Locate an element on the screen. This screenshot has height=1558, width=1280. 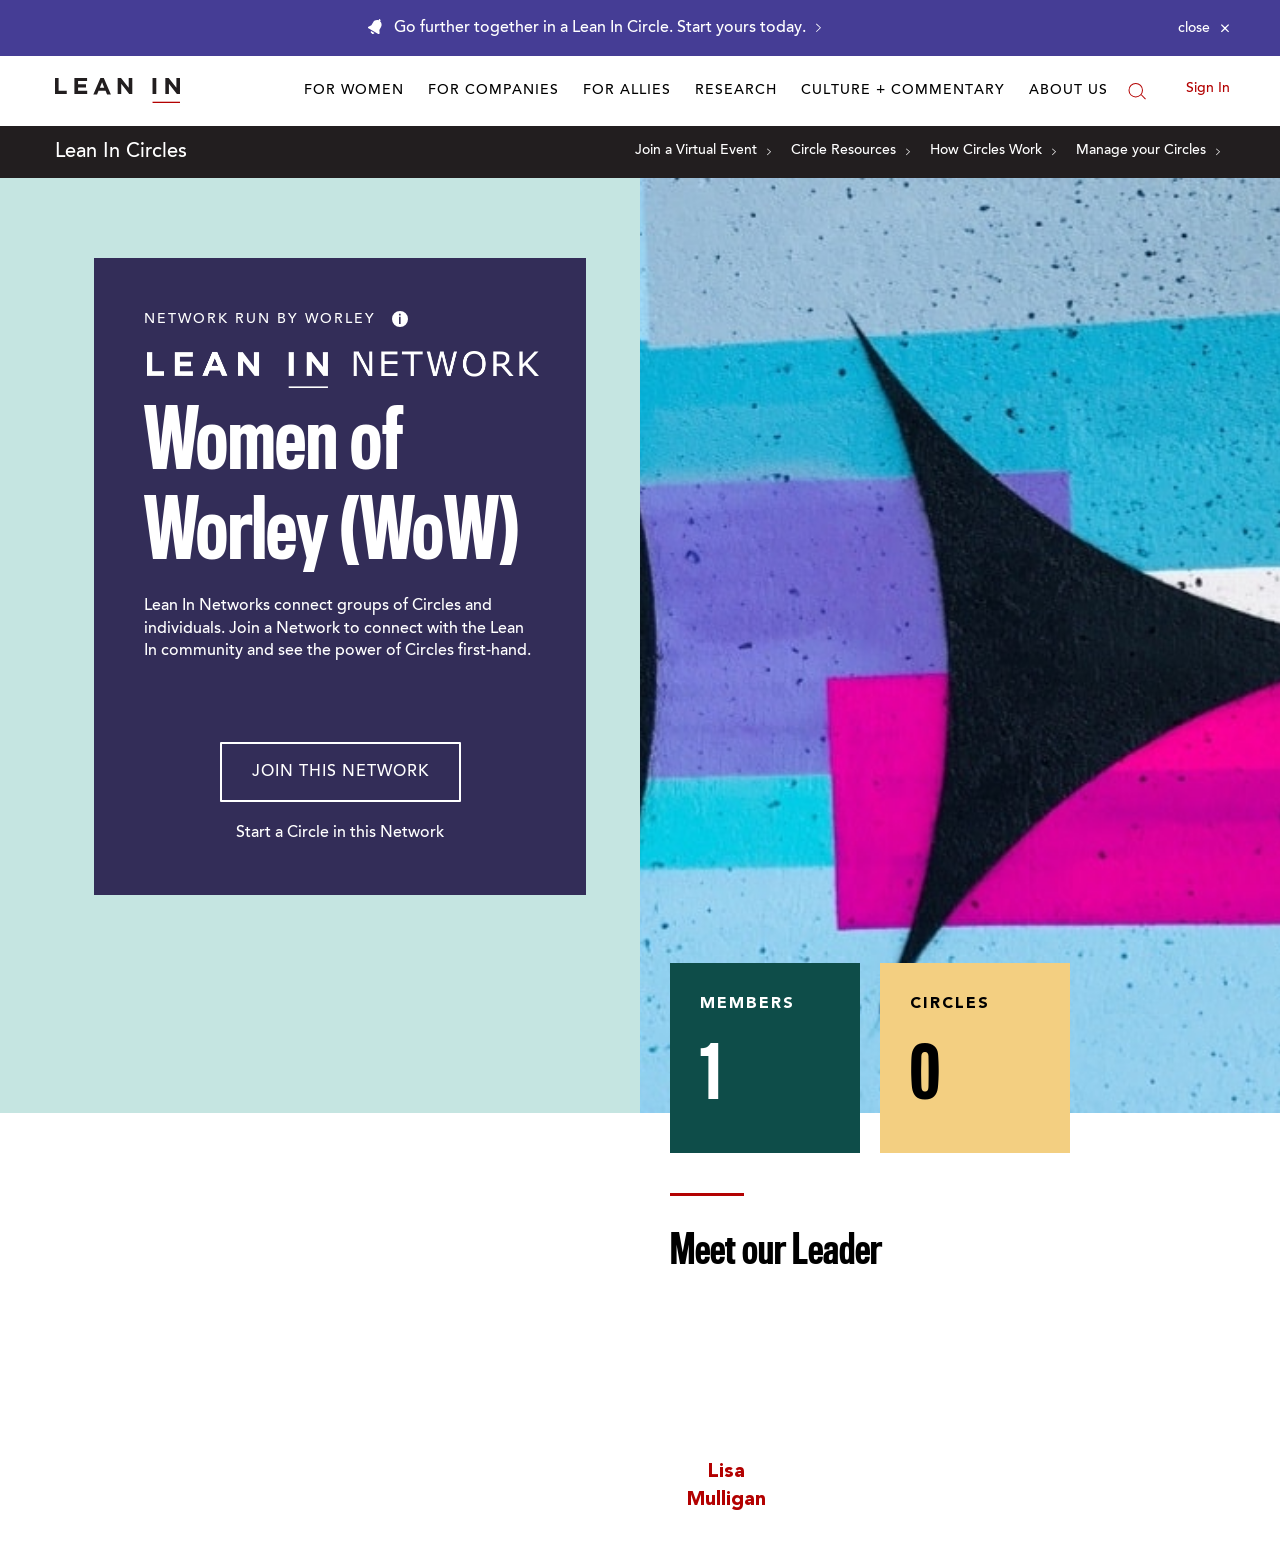
Join This Network is located at coordinates (340, 772).